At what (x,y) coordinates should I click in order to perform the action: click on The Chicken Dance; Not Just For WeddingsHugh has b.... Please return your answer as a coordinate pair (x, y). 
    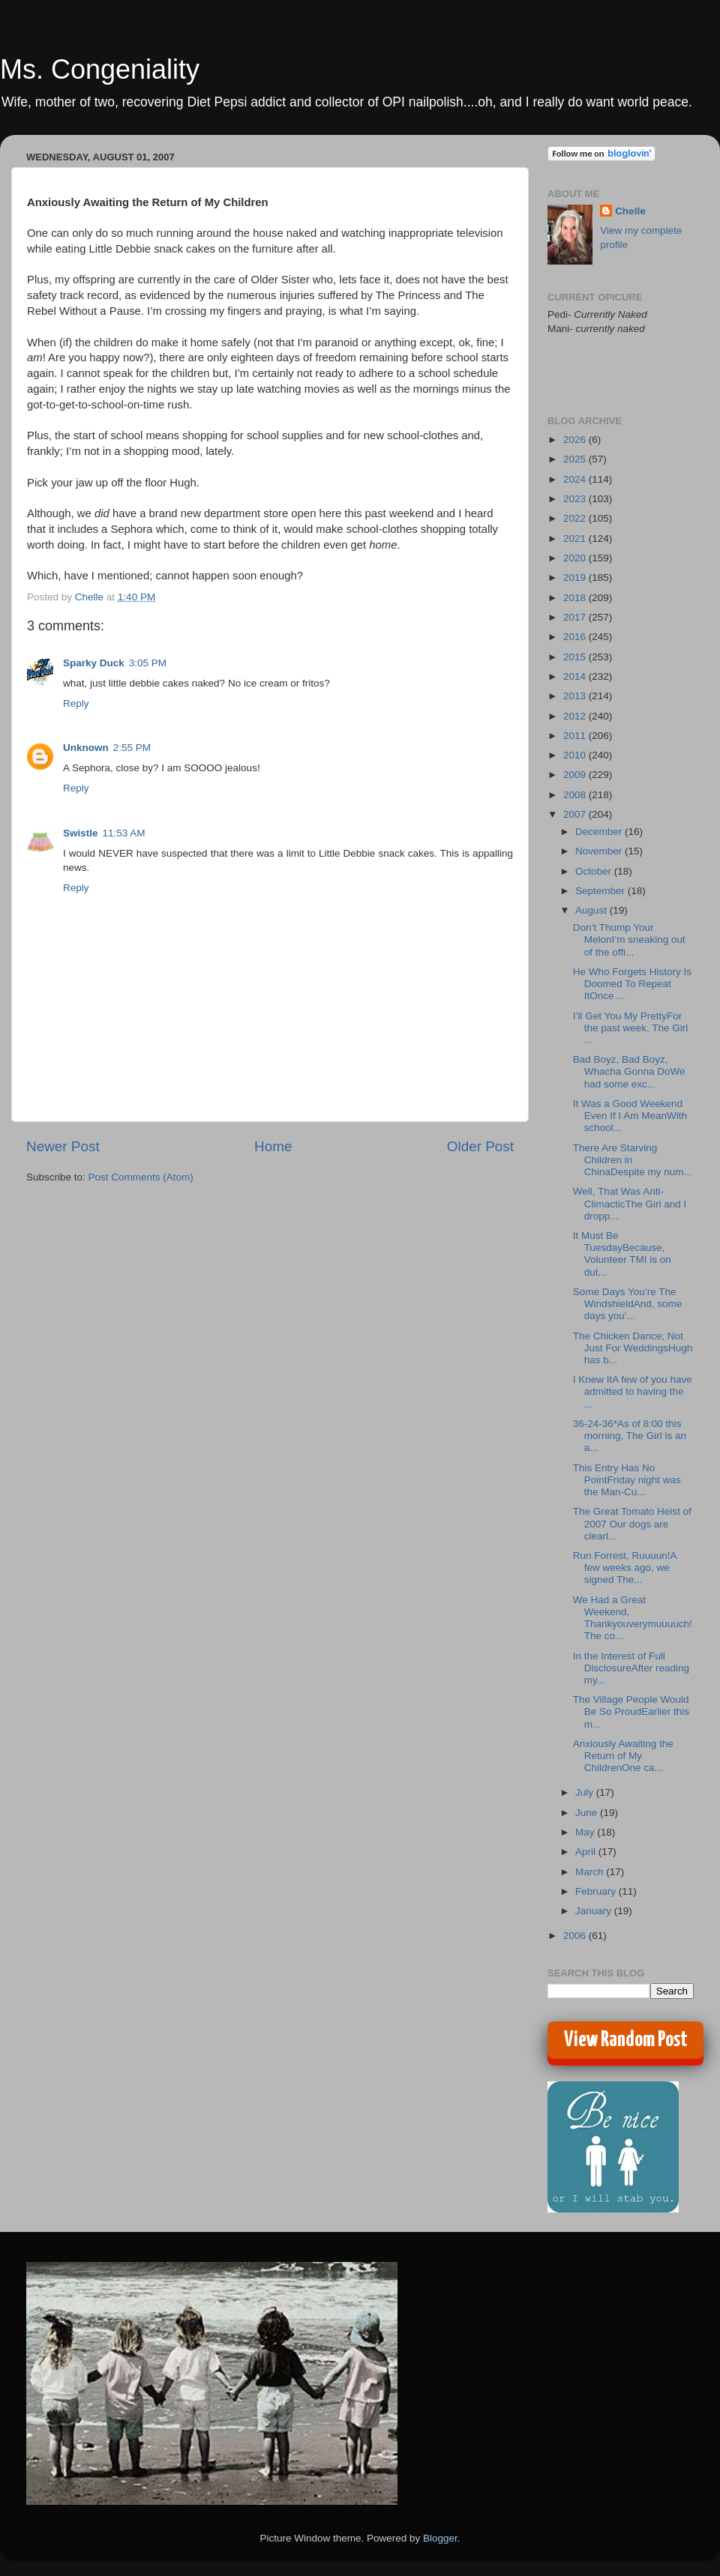
    Looking at the image, I should click on (633, 1348).